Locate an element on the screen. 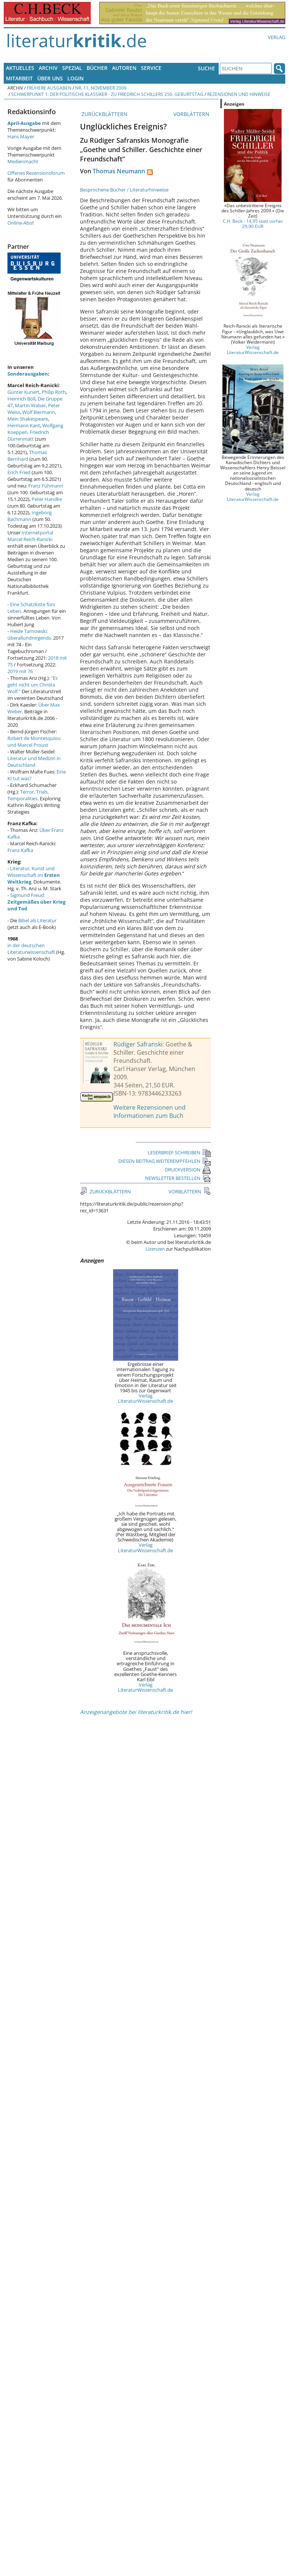 The image size is (289, 2576). 2019 mit 76 is located at coordinates (20, 671).